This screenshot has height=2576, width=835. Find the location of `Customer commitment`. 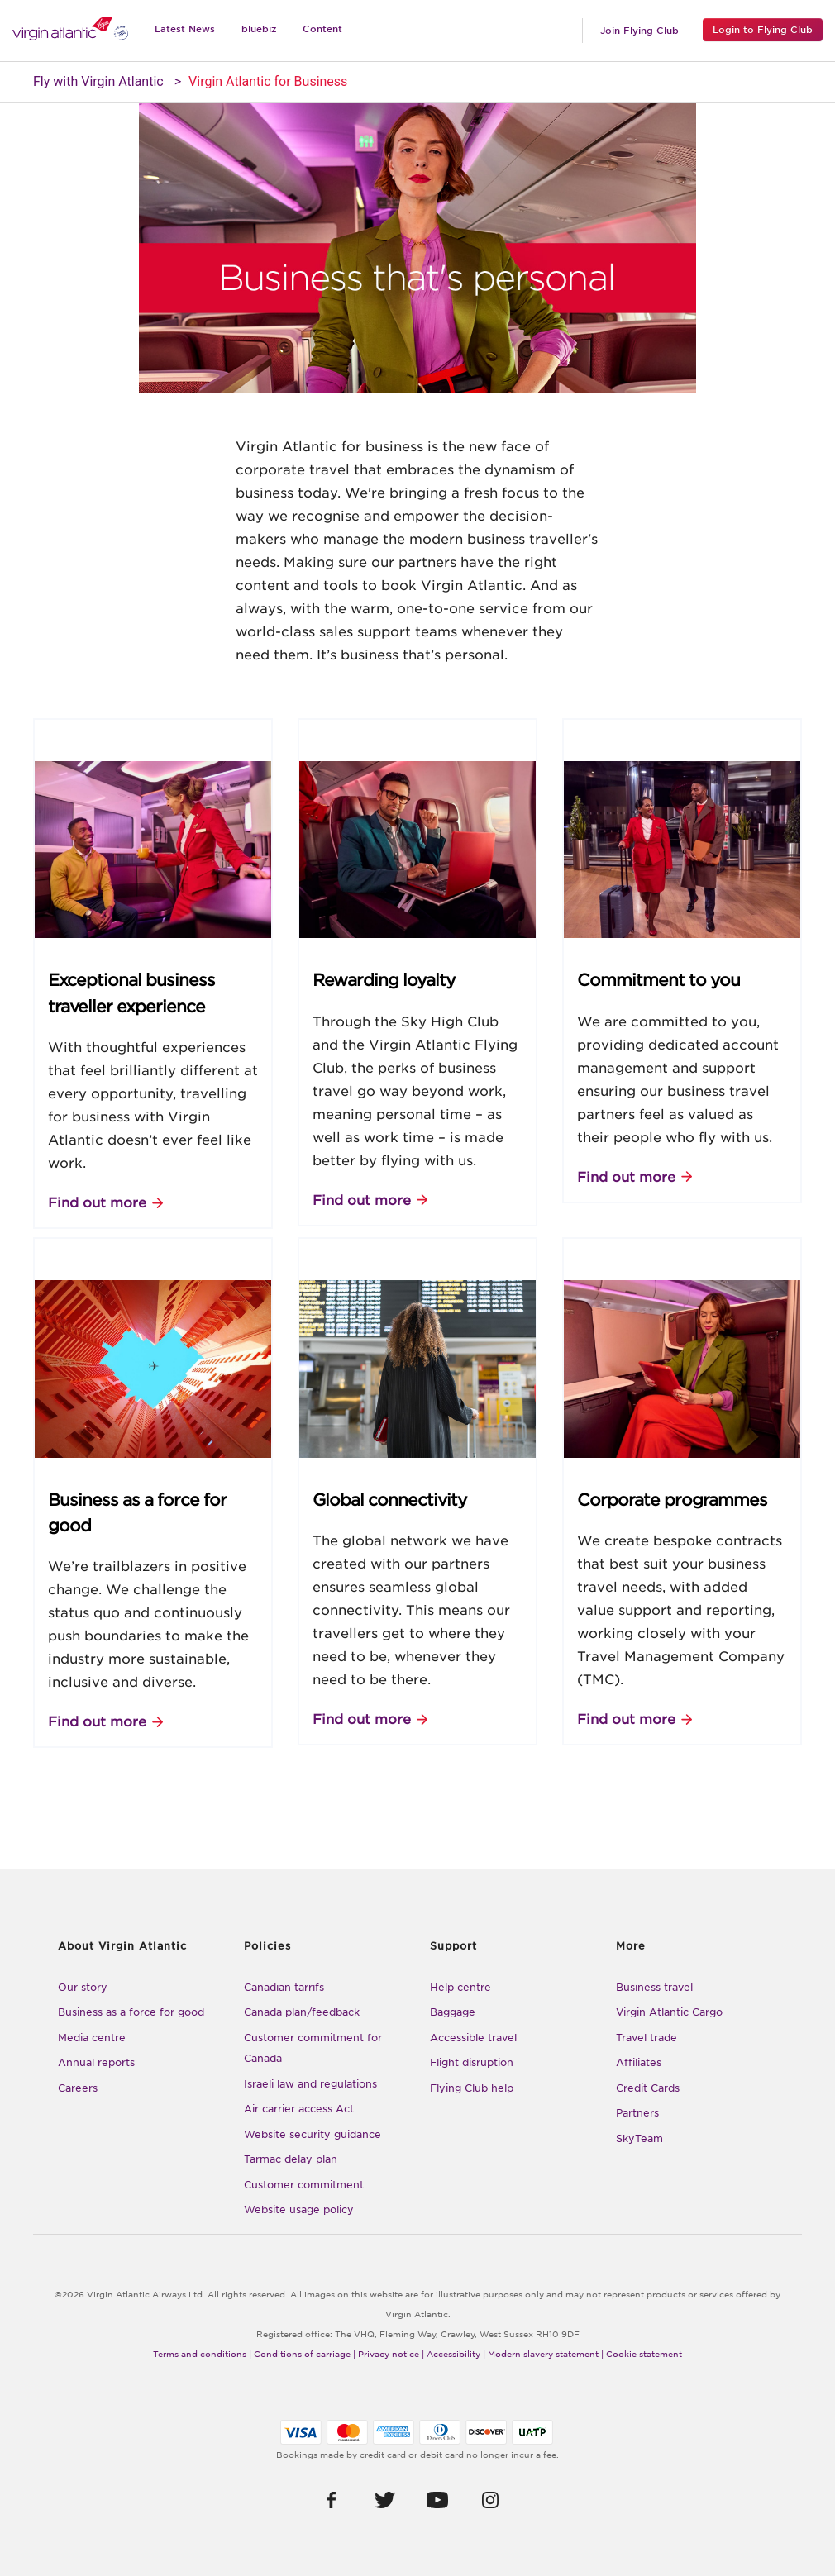

Customer commitment is located at coordinates (304, 2184).